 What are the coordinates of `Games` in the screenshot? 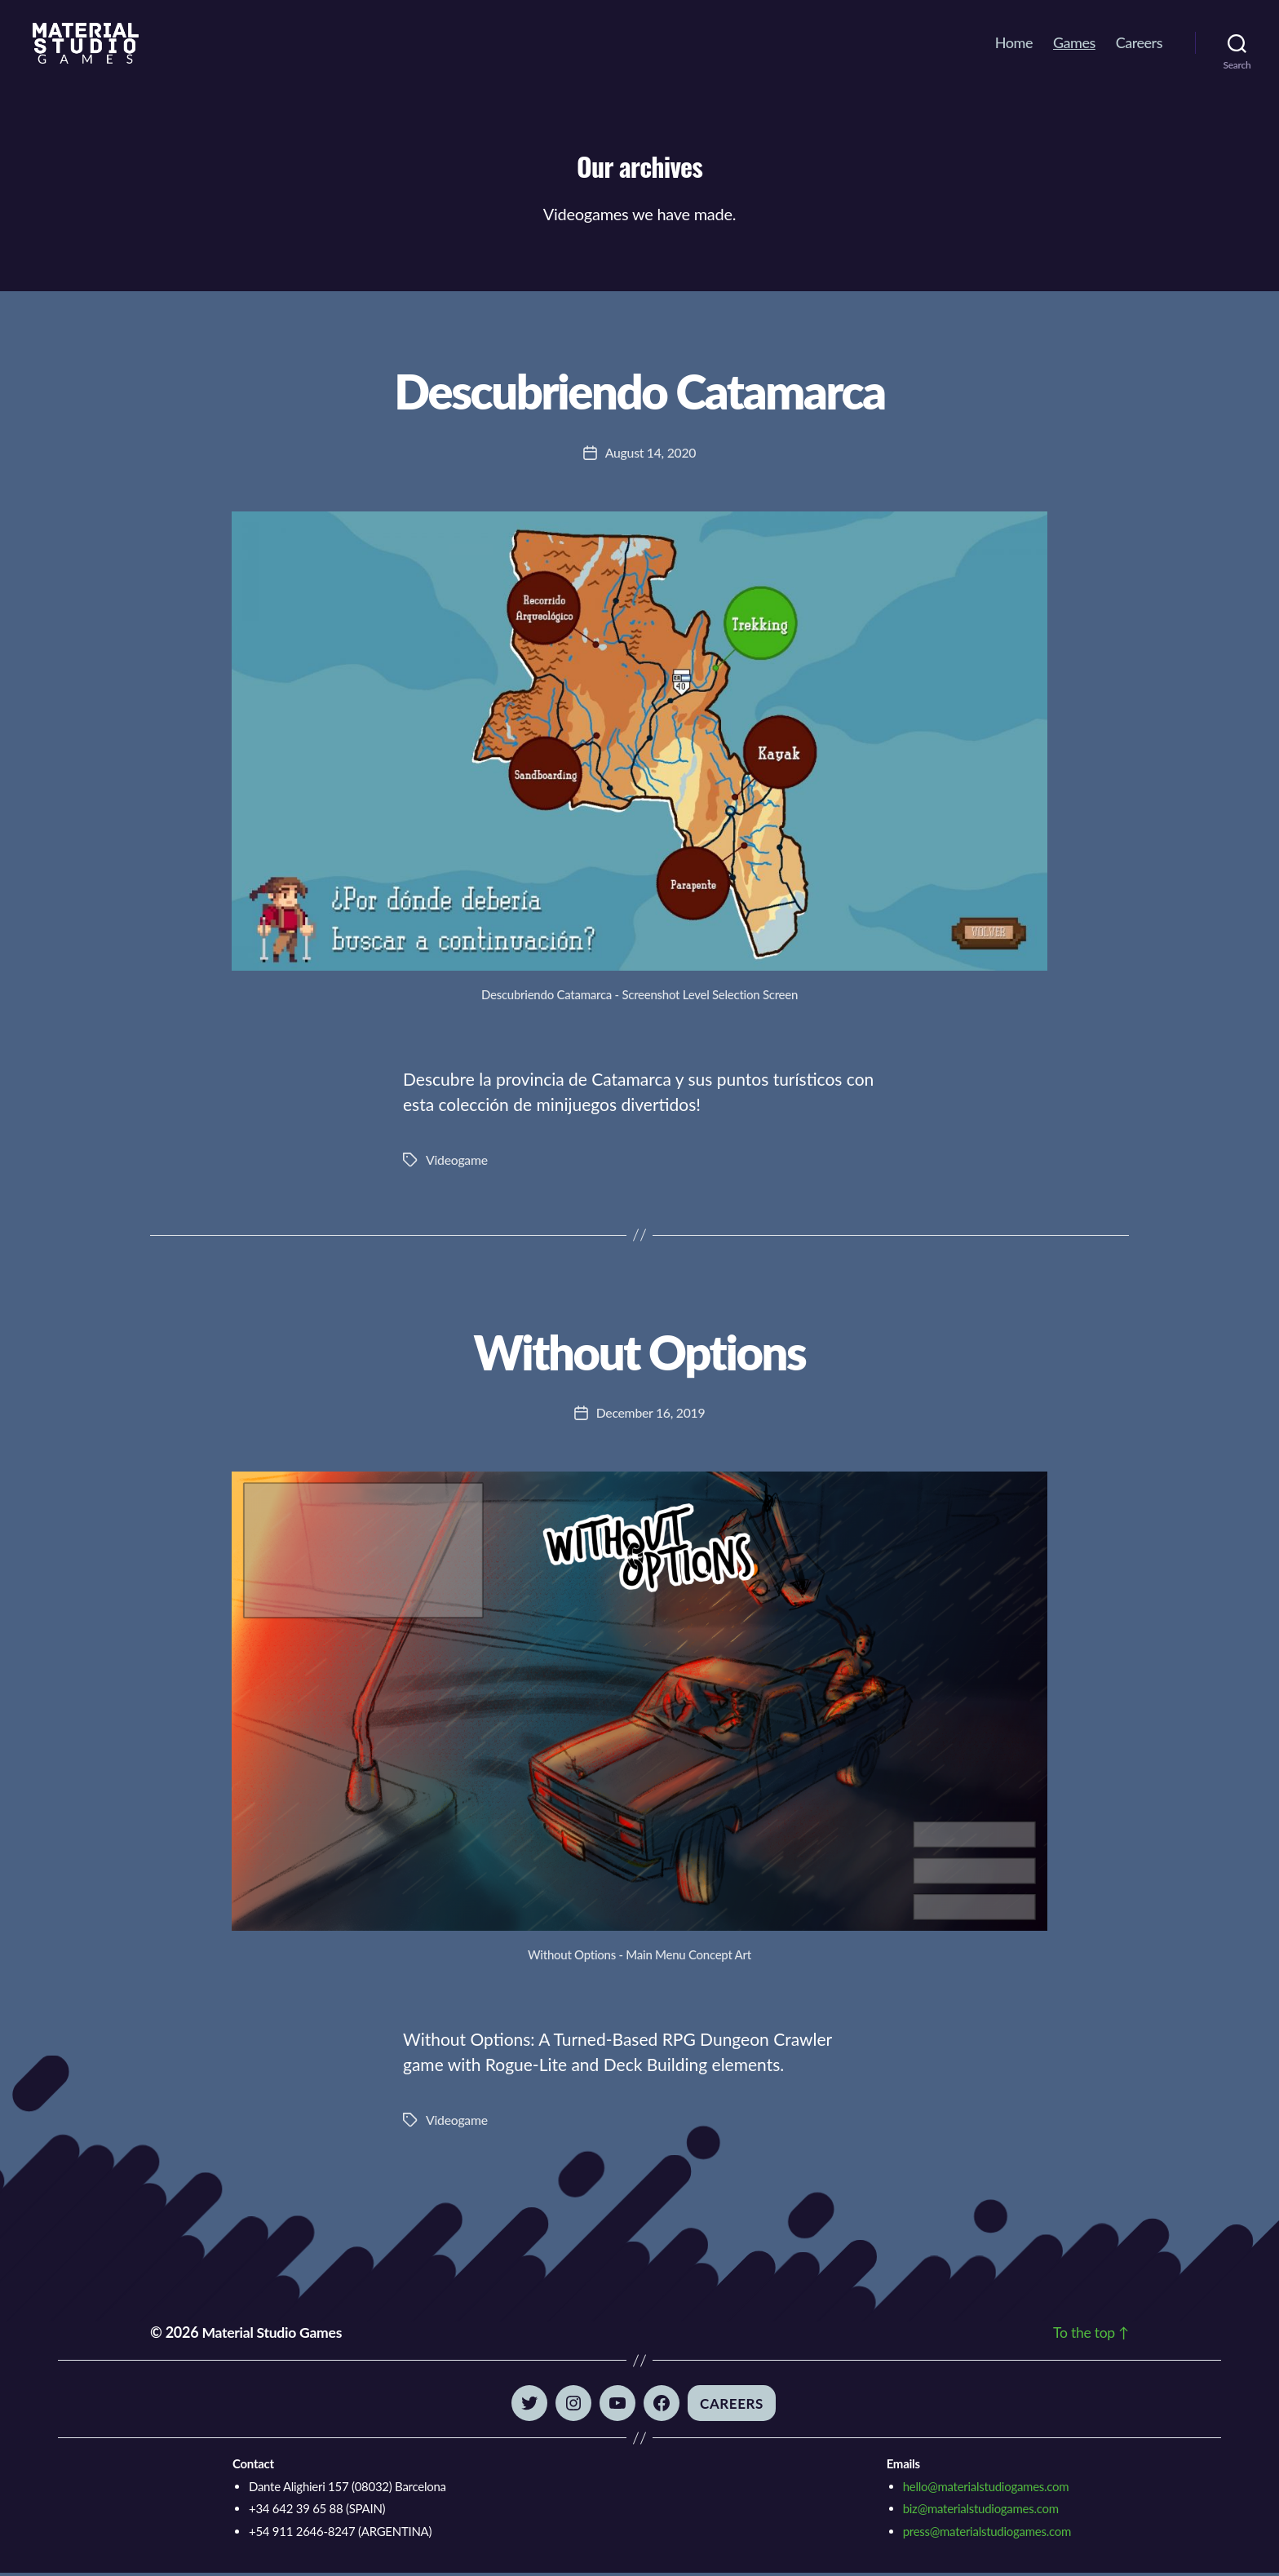 It's located at (1074, 42).